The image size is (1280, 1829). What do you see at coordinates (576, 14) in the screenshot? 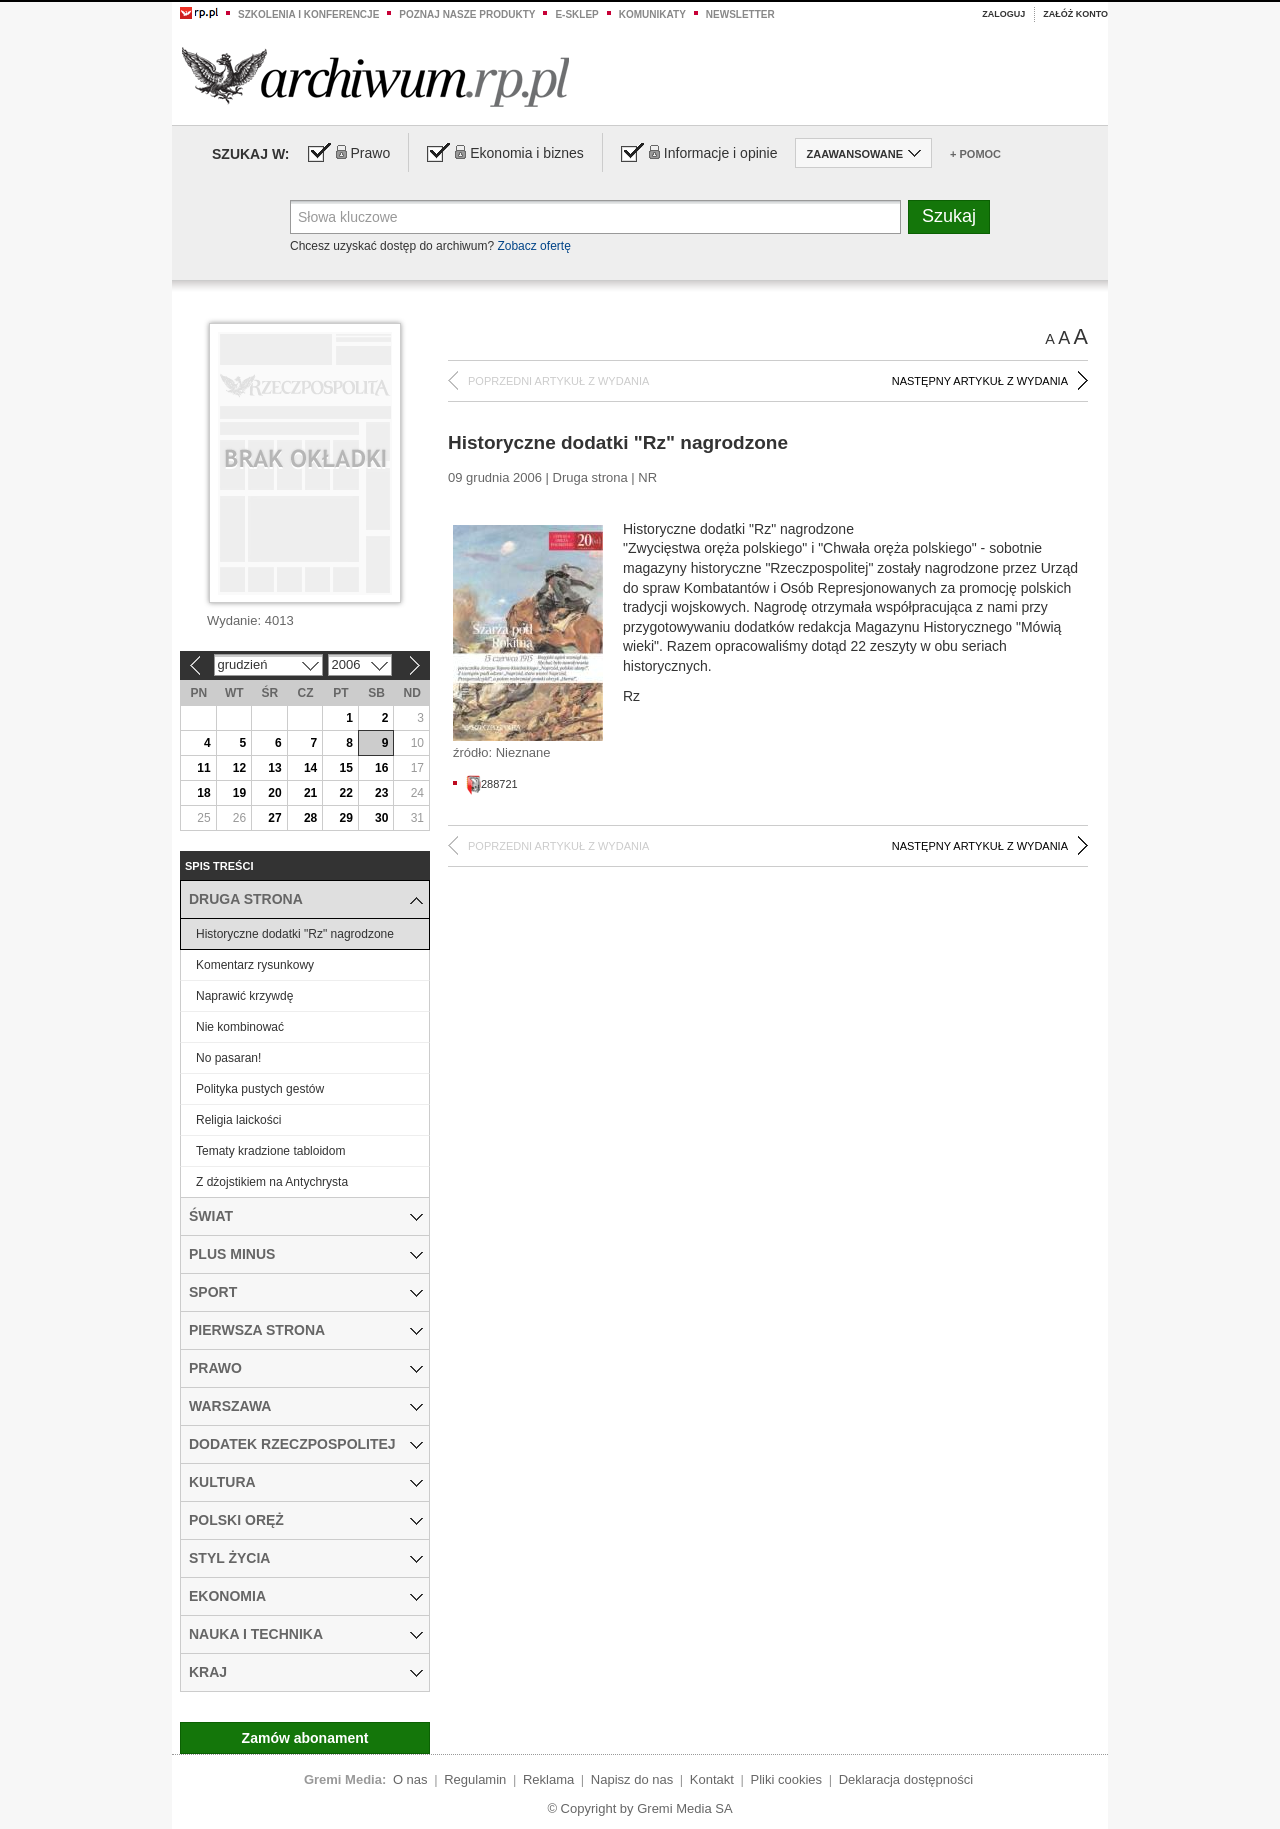
I see `e-sklep` at bounding box center [576, 14].